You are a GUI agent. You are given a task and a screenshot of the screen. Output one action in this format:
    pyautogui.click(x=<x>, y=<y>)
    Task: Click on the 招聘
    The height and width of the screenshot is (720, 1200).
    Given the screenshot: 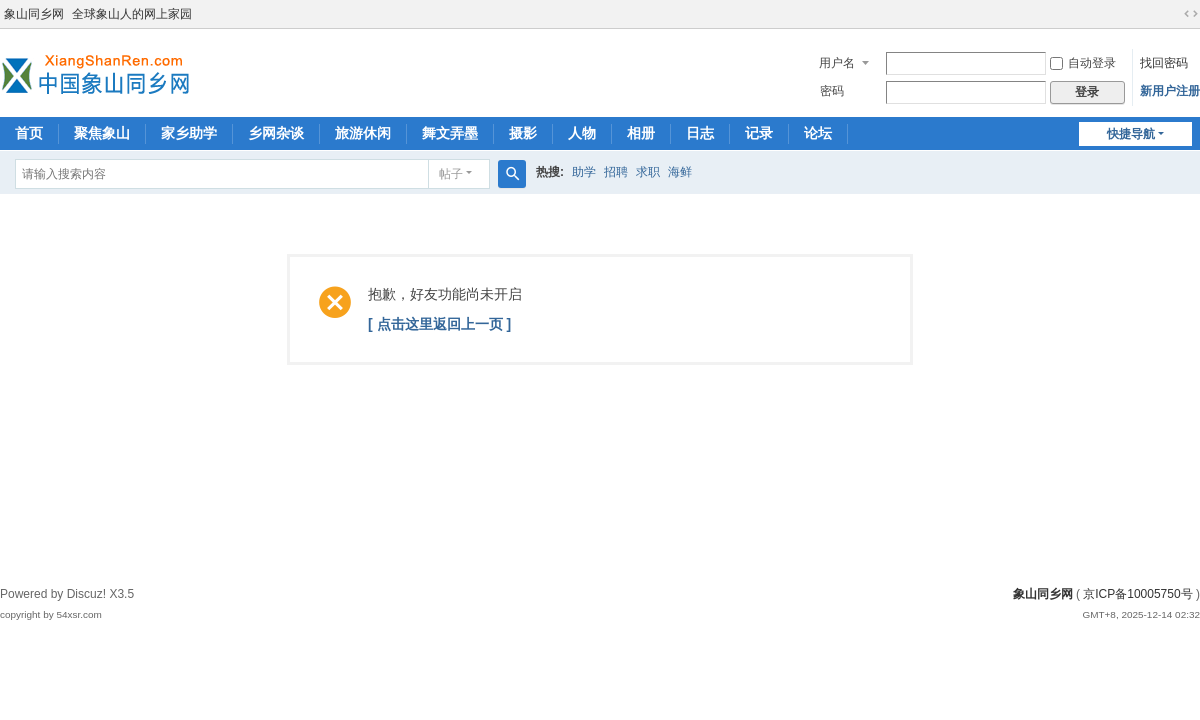 What is the action you would take?
    pyautogui.click(x=616, y=172)
    